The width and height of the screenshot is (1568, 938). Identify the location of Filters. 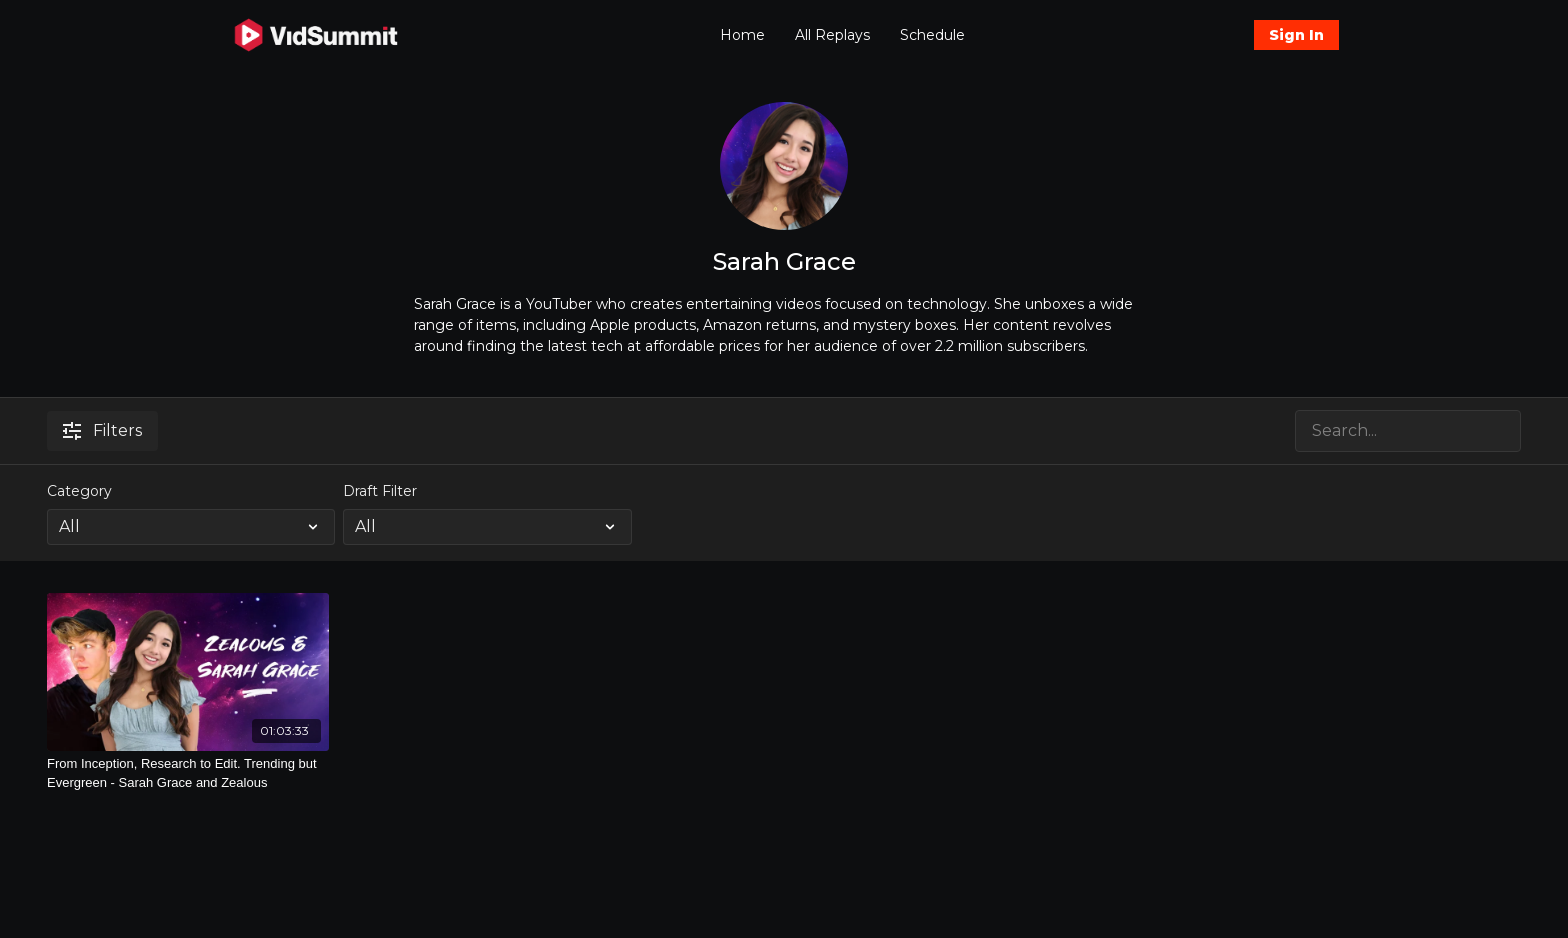
(102, 430).